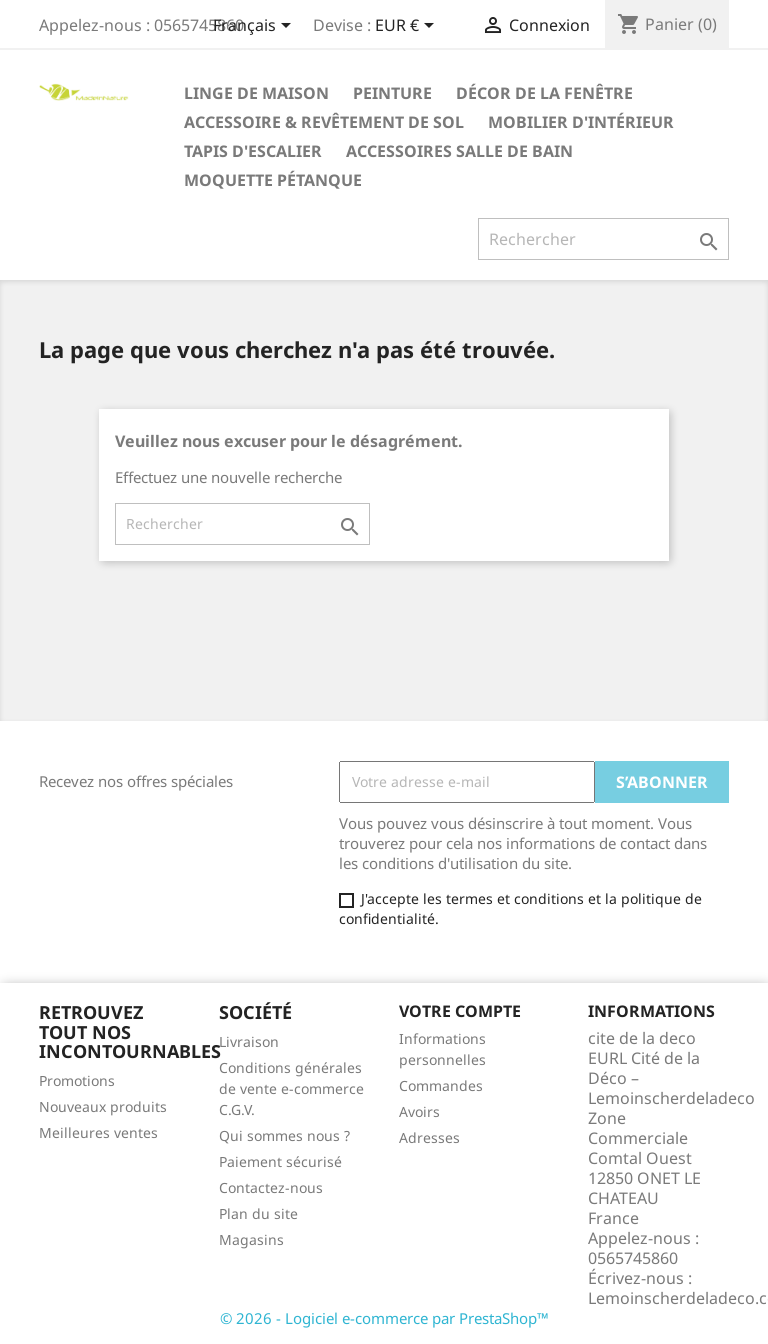 This screenshot has height=1344, width=768. What do you see at coordinates (408, 27) in the screenshot?
I see `[Sélecteur de devise]` at bounding box center [408, 27].